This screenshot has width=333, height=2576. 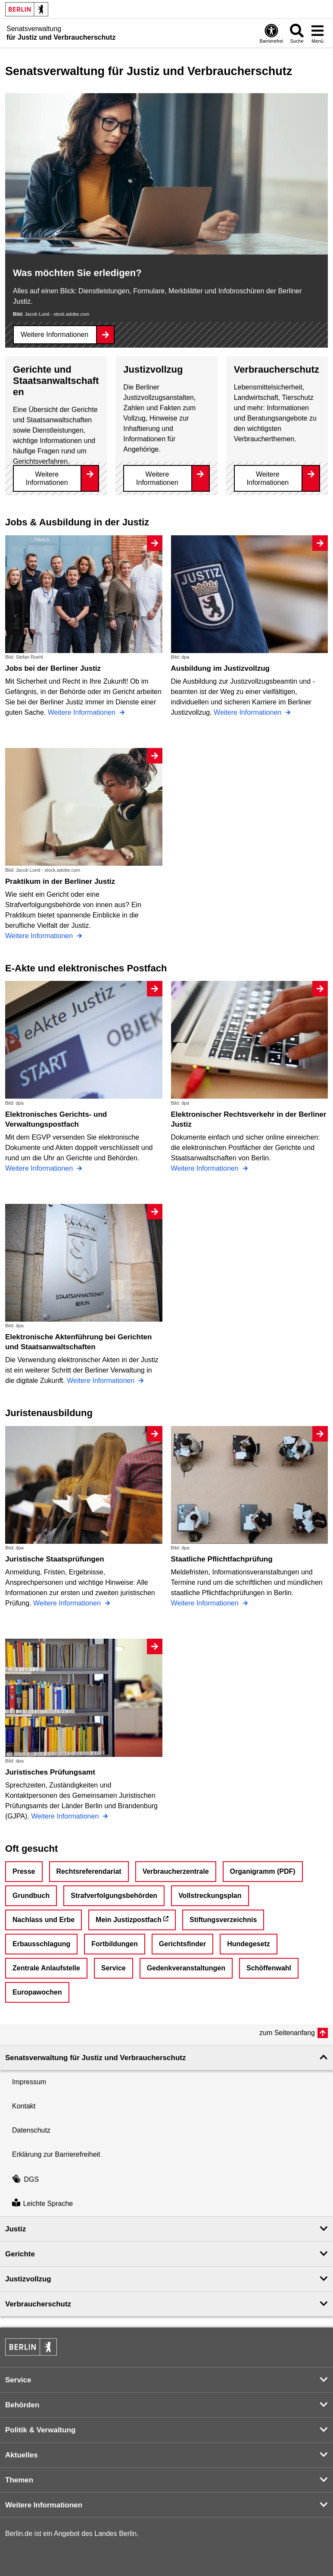 What do you see at coordinates (268, 1968) in the screenshot?
I see `Schöffenwahl` at bounding box center [268, 1968].